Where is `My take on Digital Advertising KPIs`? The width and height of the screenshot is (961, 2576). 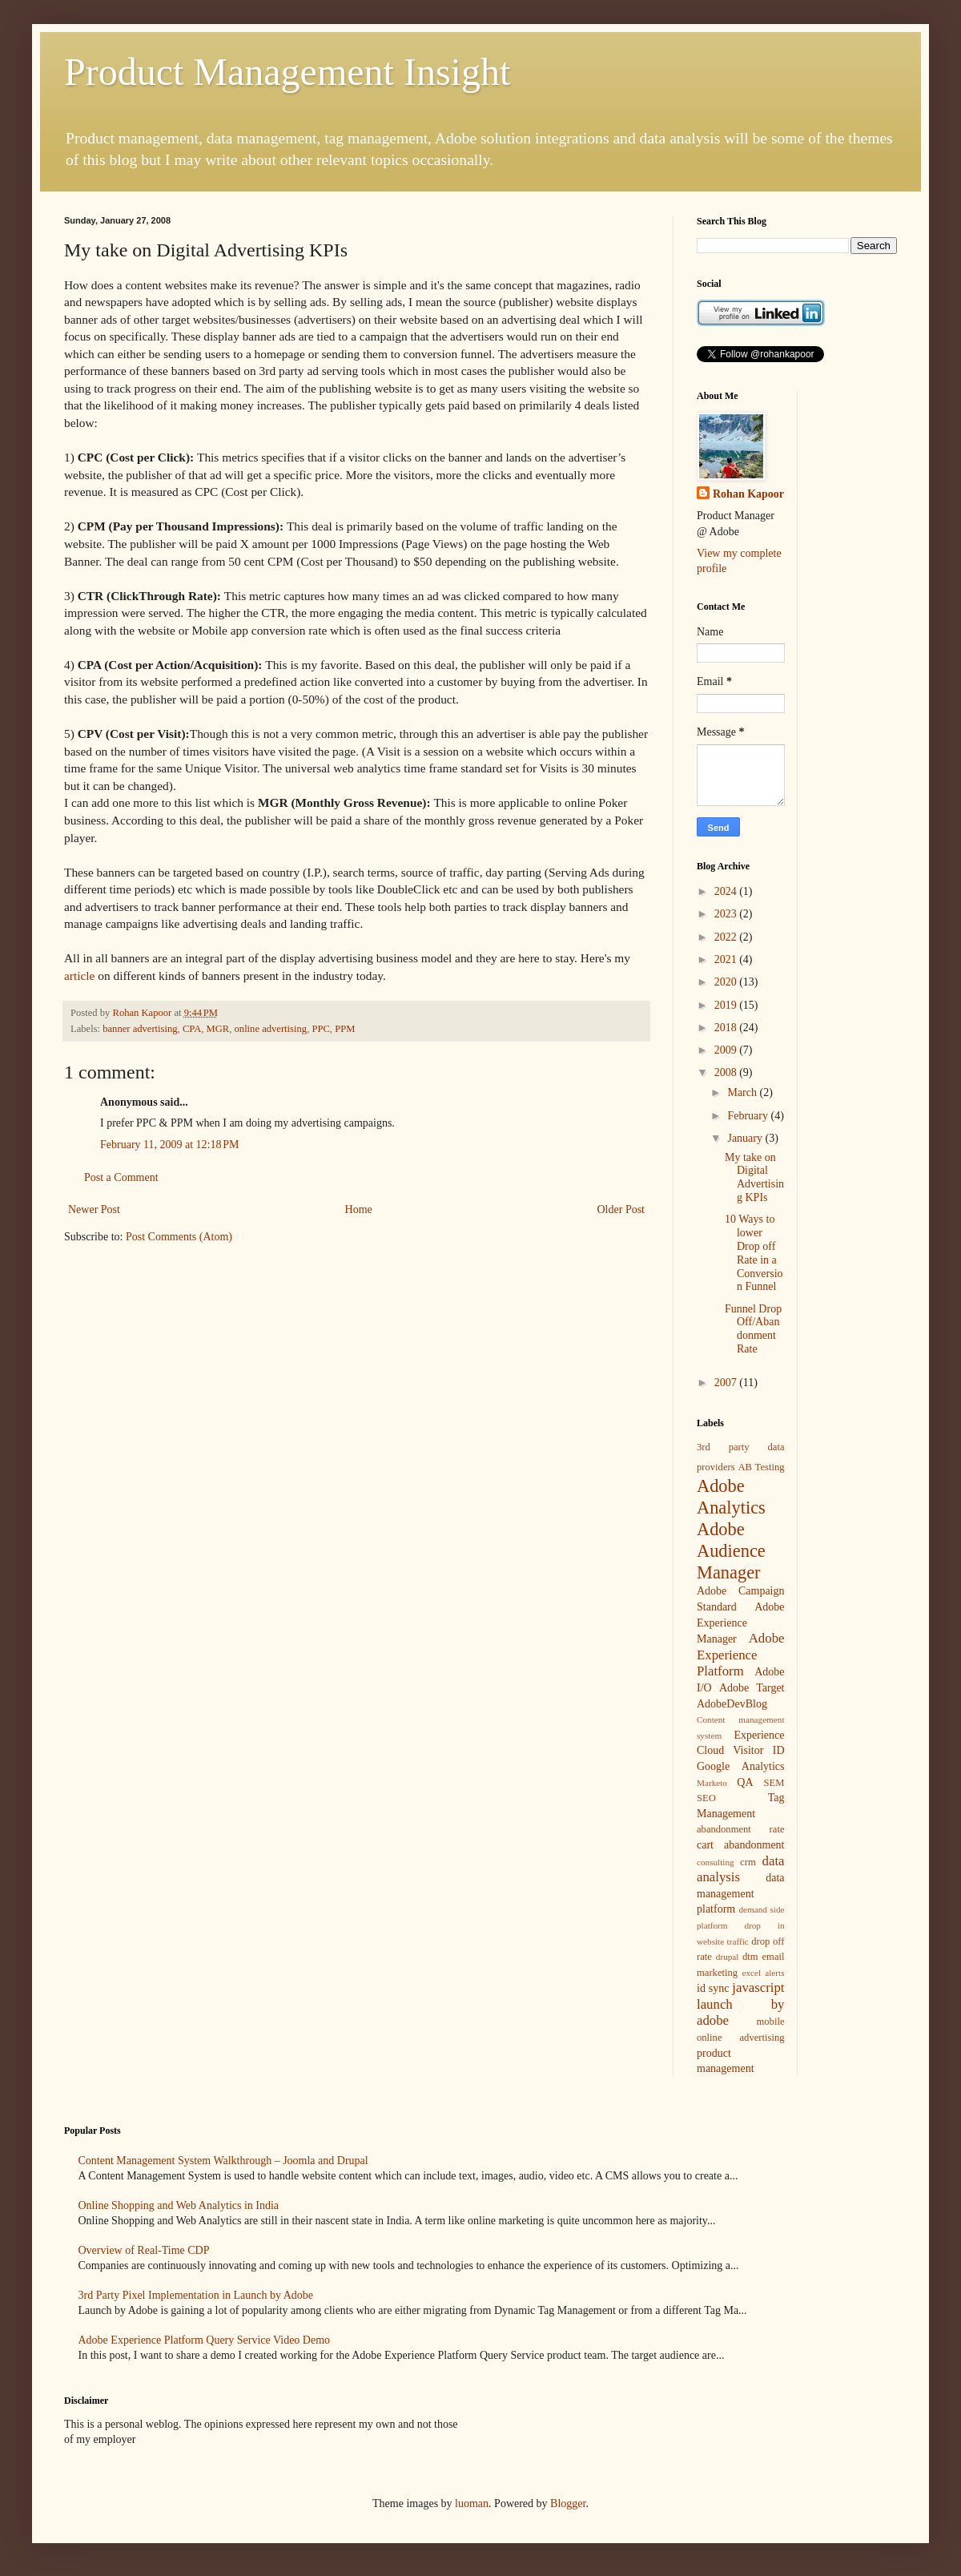
My take on Digital Advertising KPIs is located at coordinates (754, 1177).